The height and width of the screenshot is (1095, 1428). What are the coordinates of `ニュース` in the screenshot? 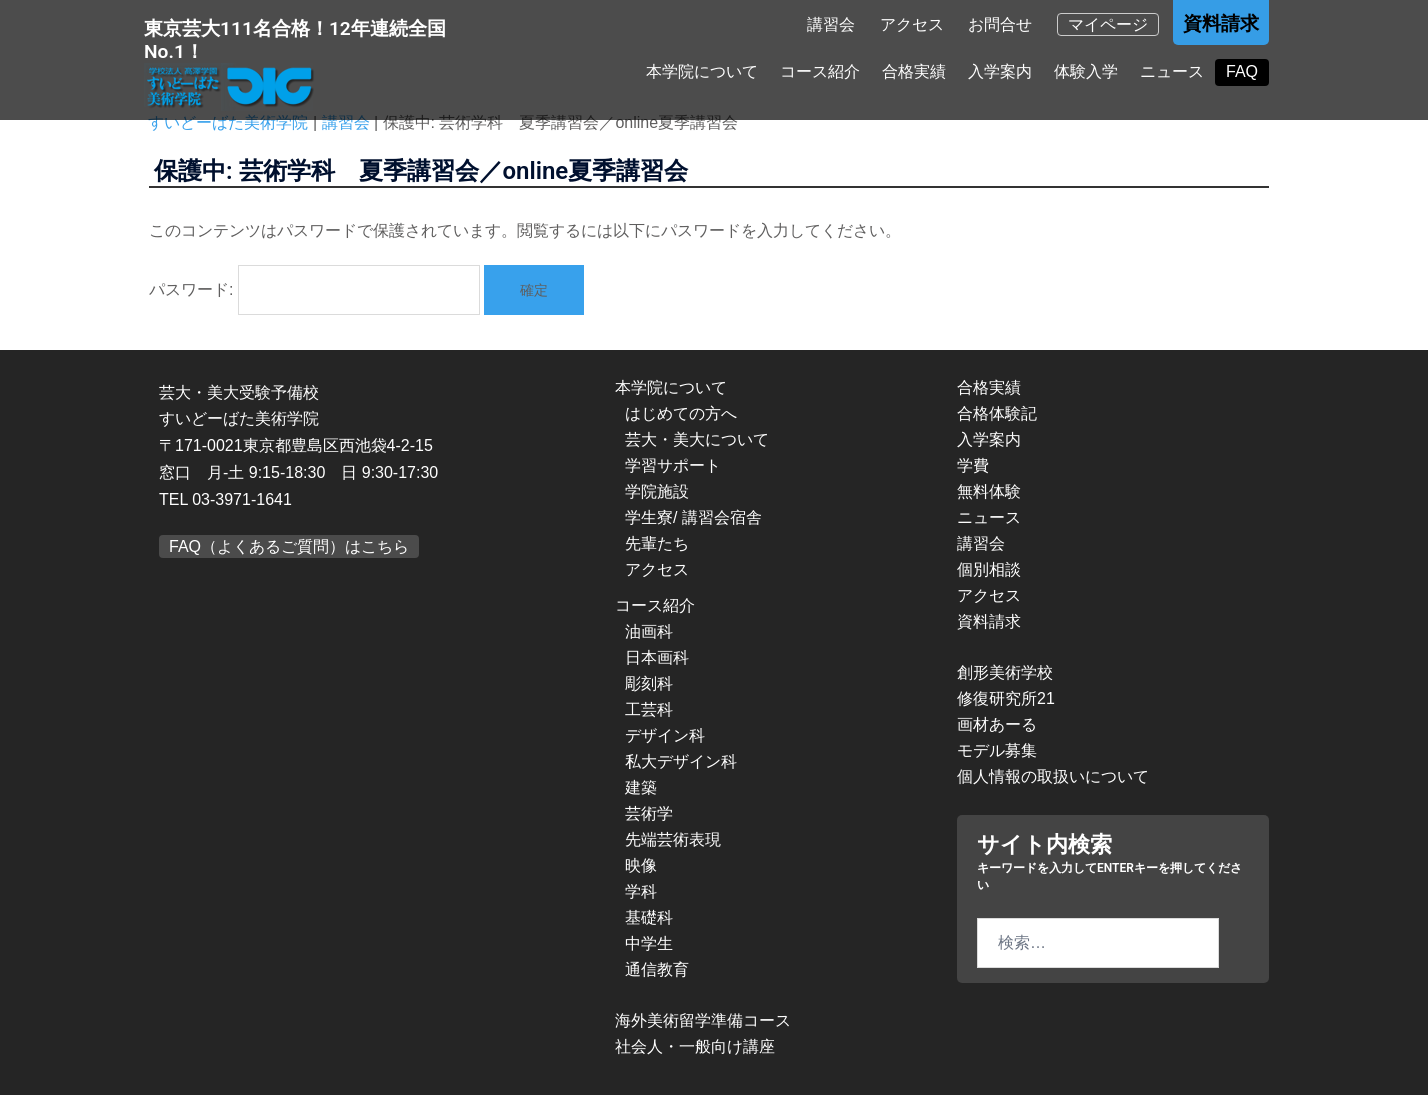 It's located at (1172, 71).